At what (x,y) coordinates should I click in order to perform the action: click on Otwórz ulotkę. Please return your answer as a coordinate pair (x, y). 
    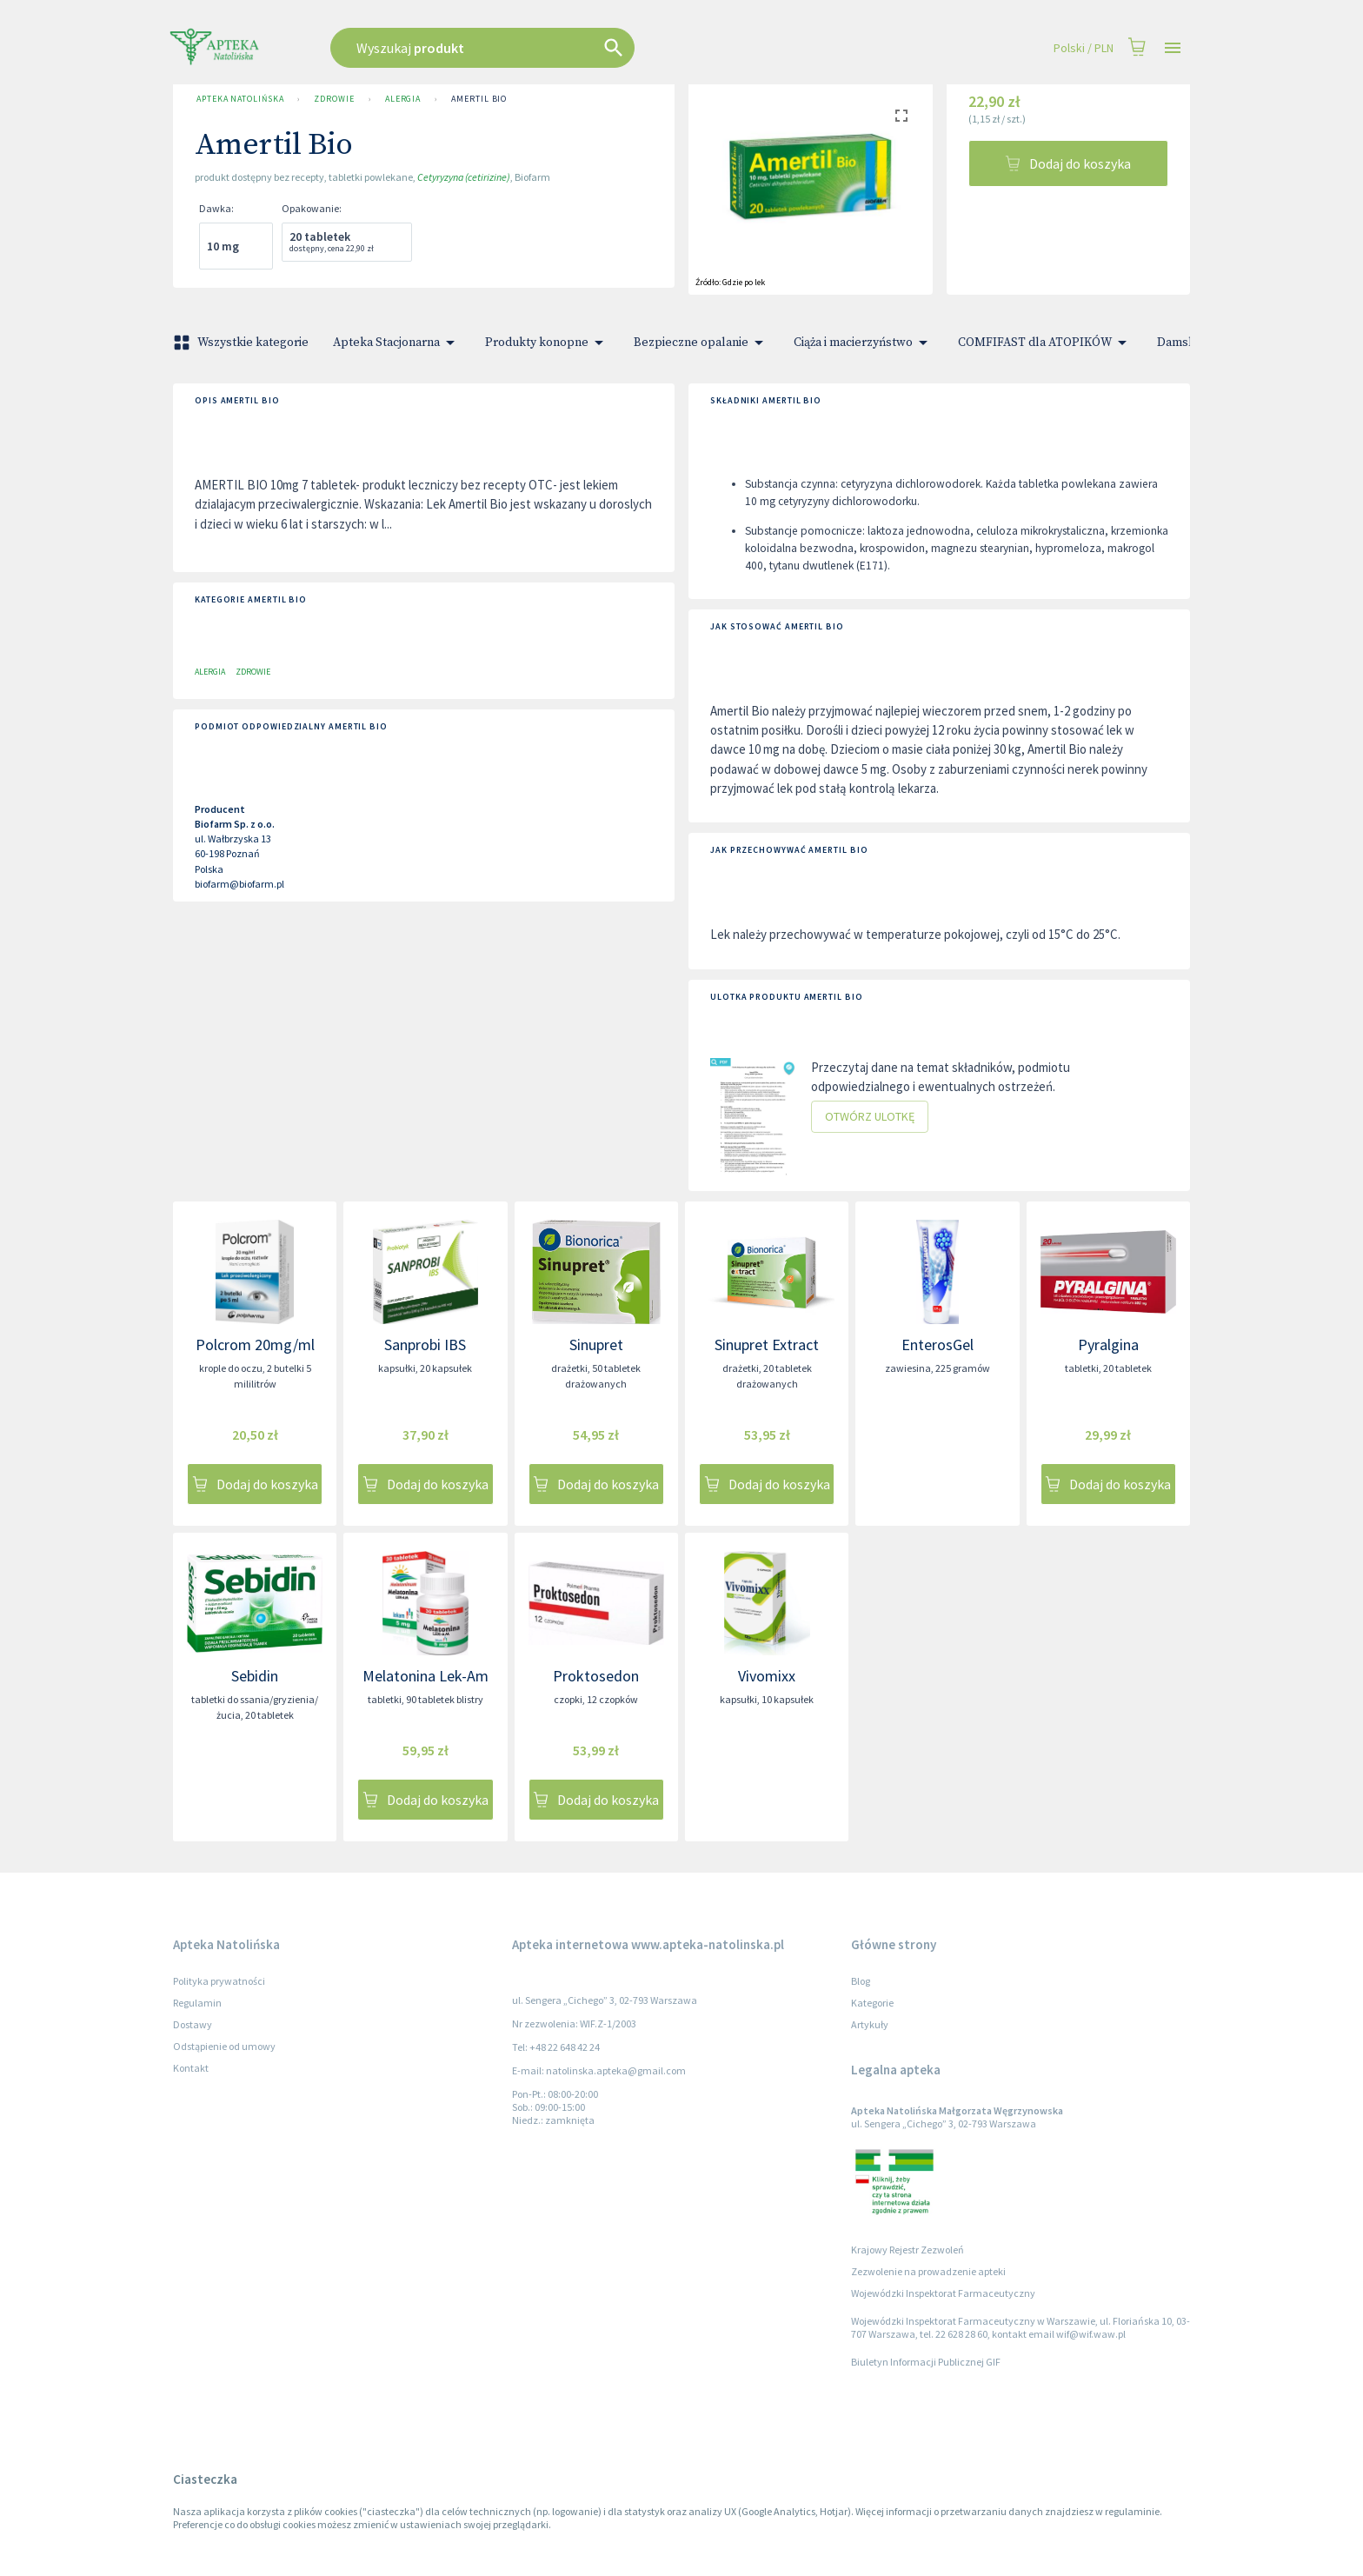
    Looking at the image, I should click on (870, 1117).